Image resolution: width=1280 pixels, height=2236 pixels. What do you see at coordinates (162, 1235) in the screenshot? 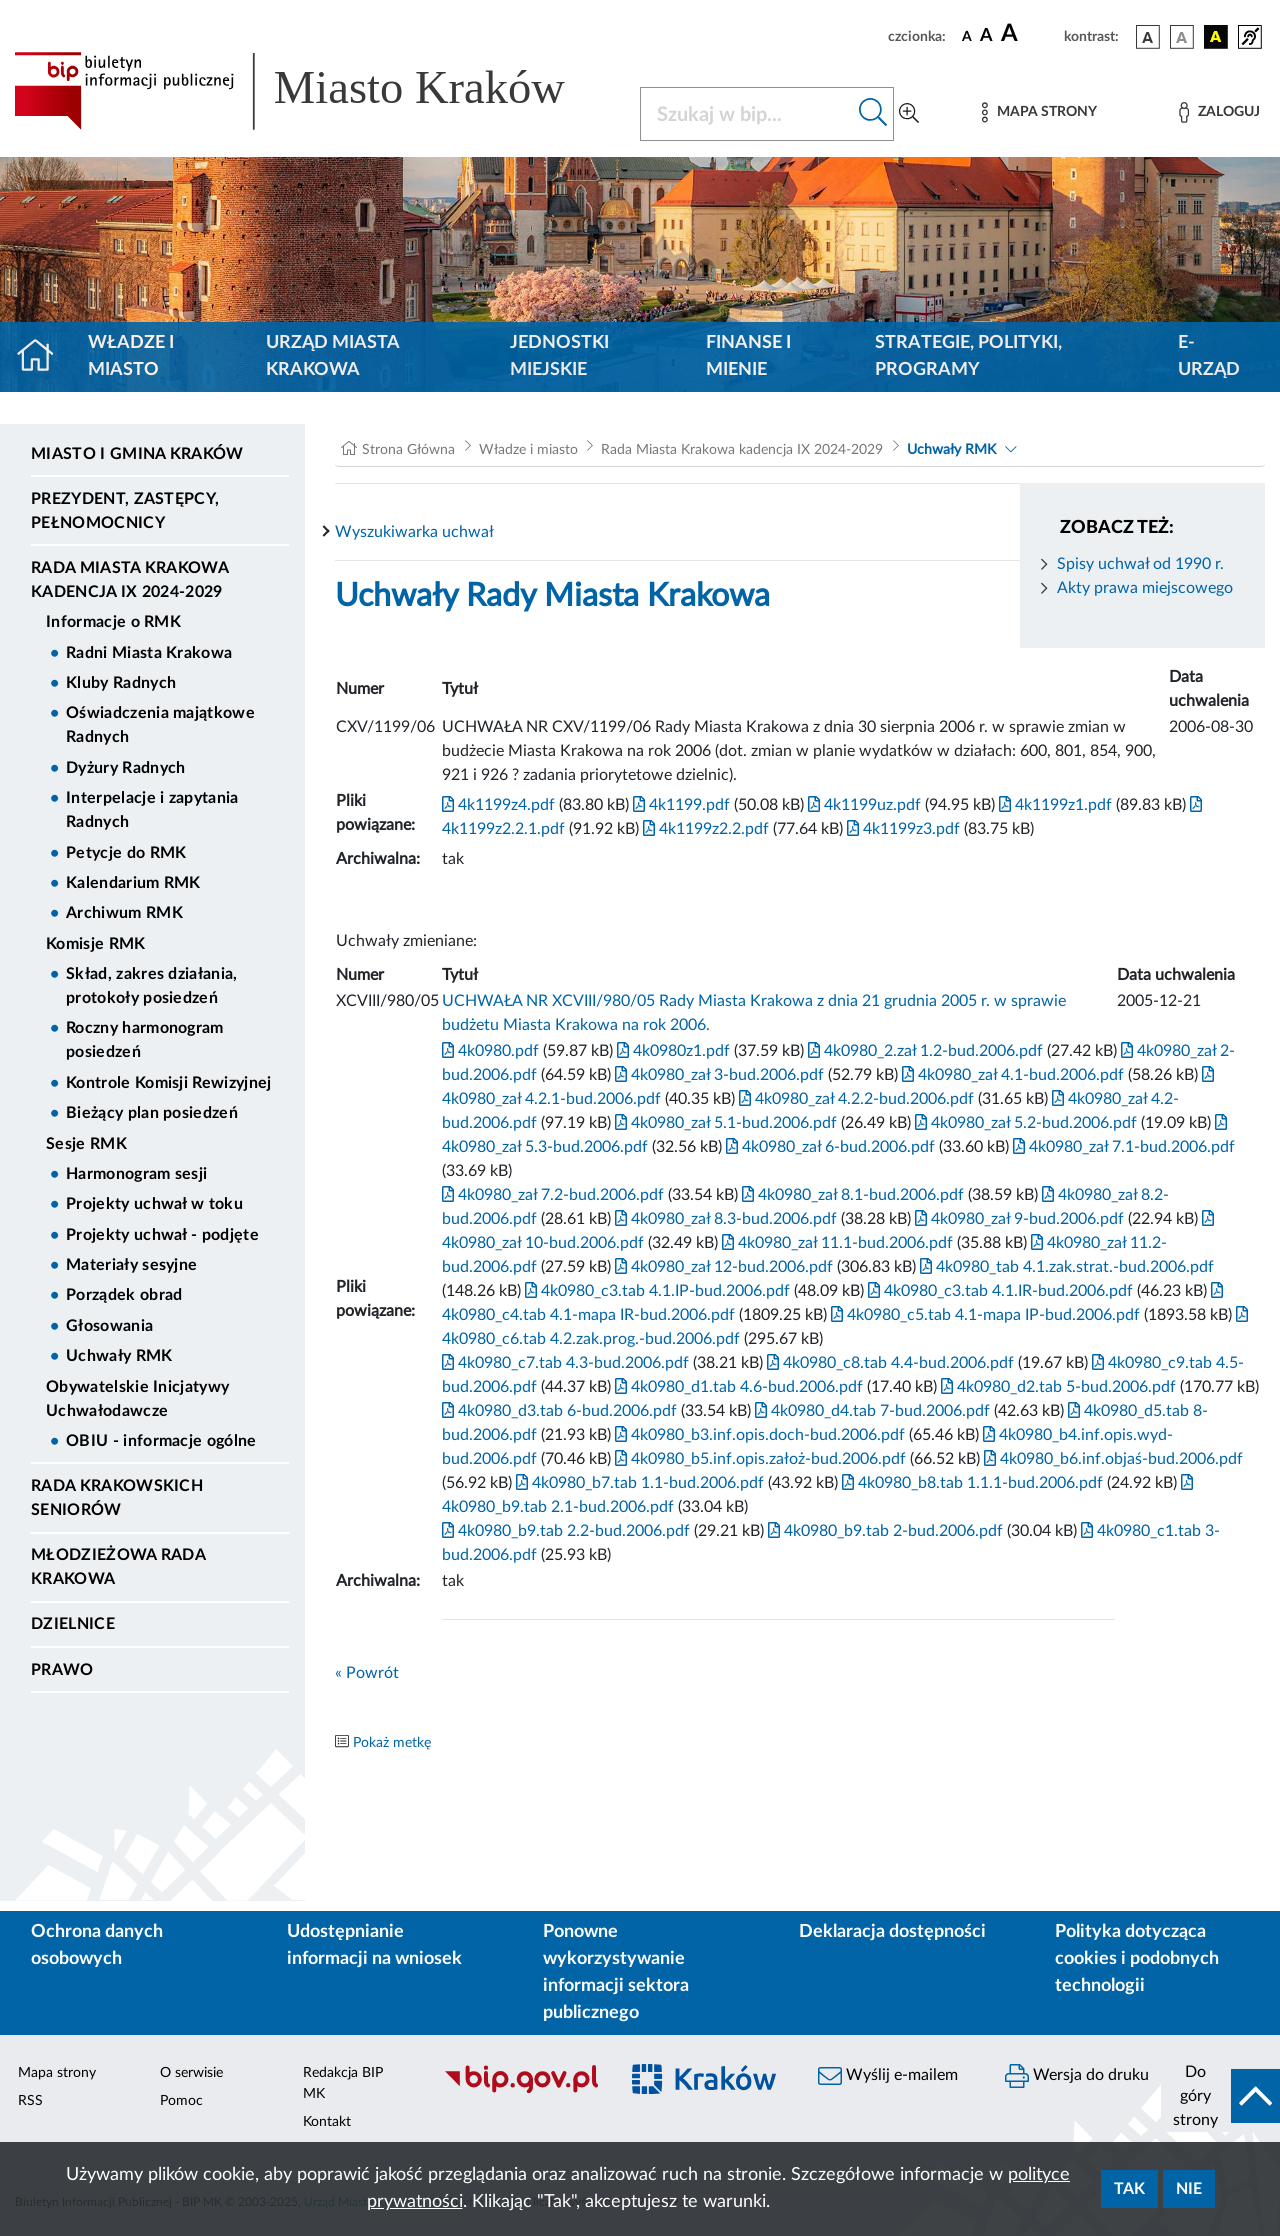
I see `Projekty uchwał - podjęte` at bounding box center [162, 1235].